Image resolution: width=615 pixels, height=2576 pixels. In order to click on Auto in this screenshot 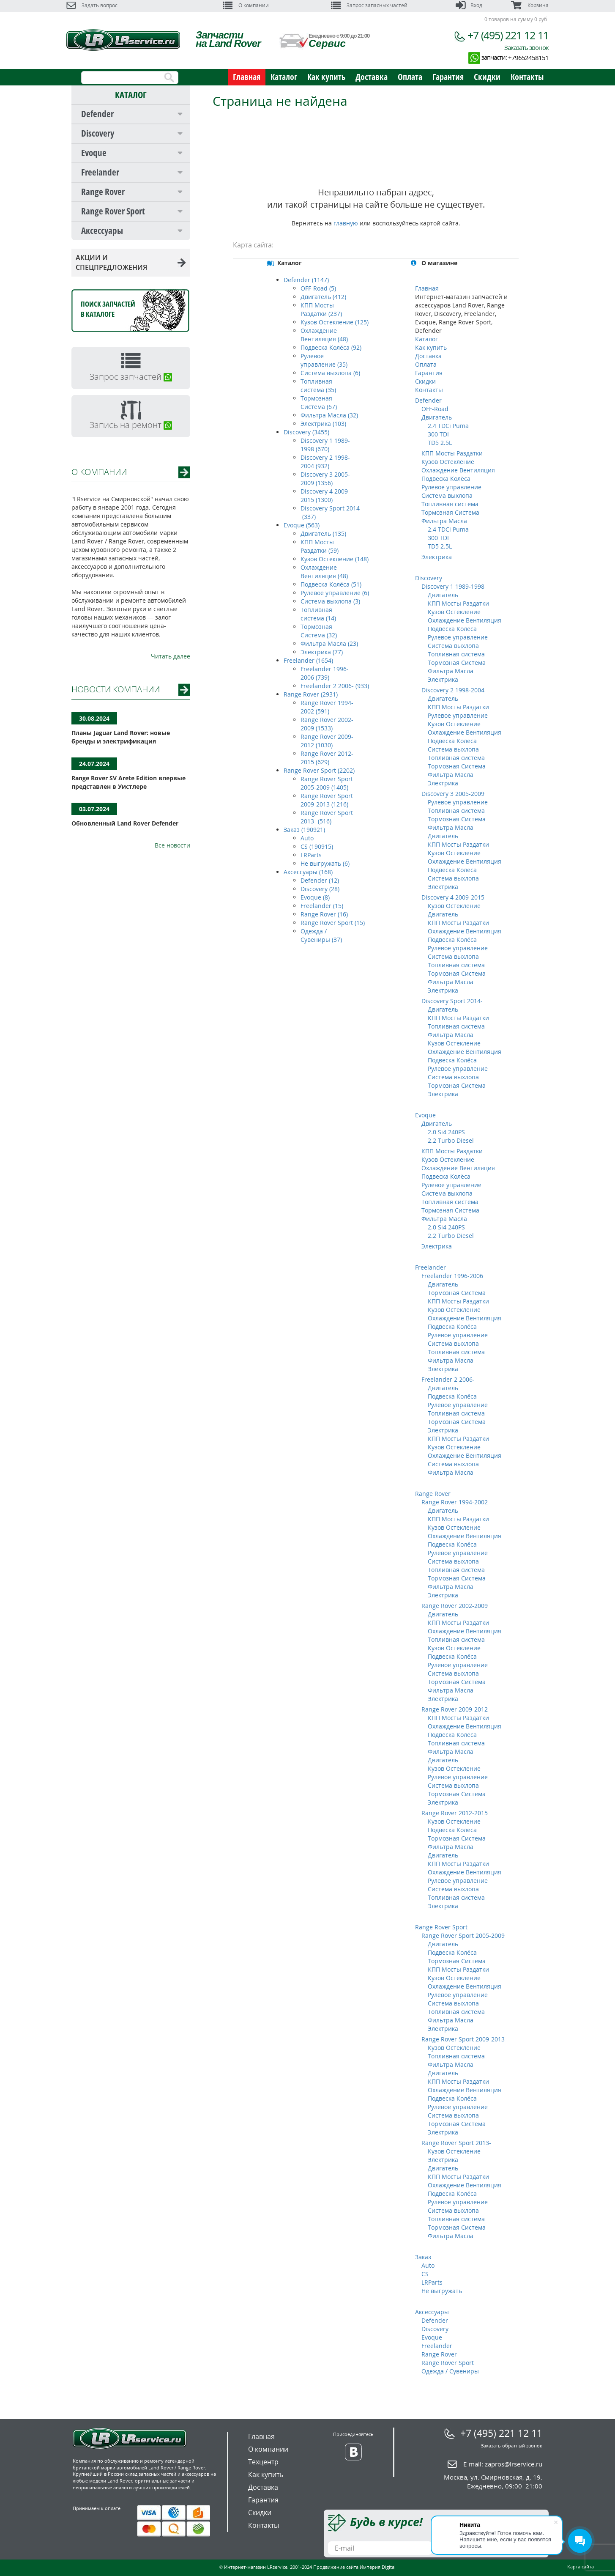, I will do `click(307, 838)`.